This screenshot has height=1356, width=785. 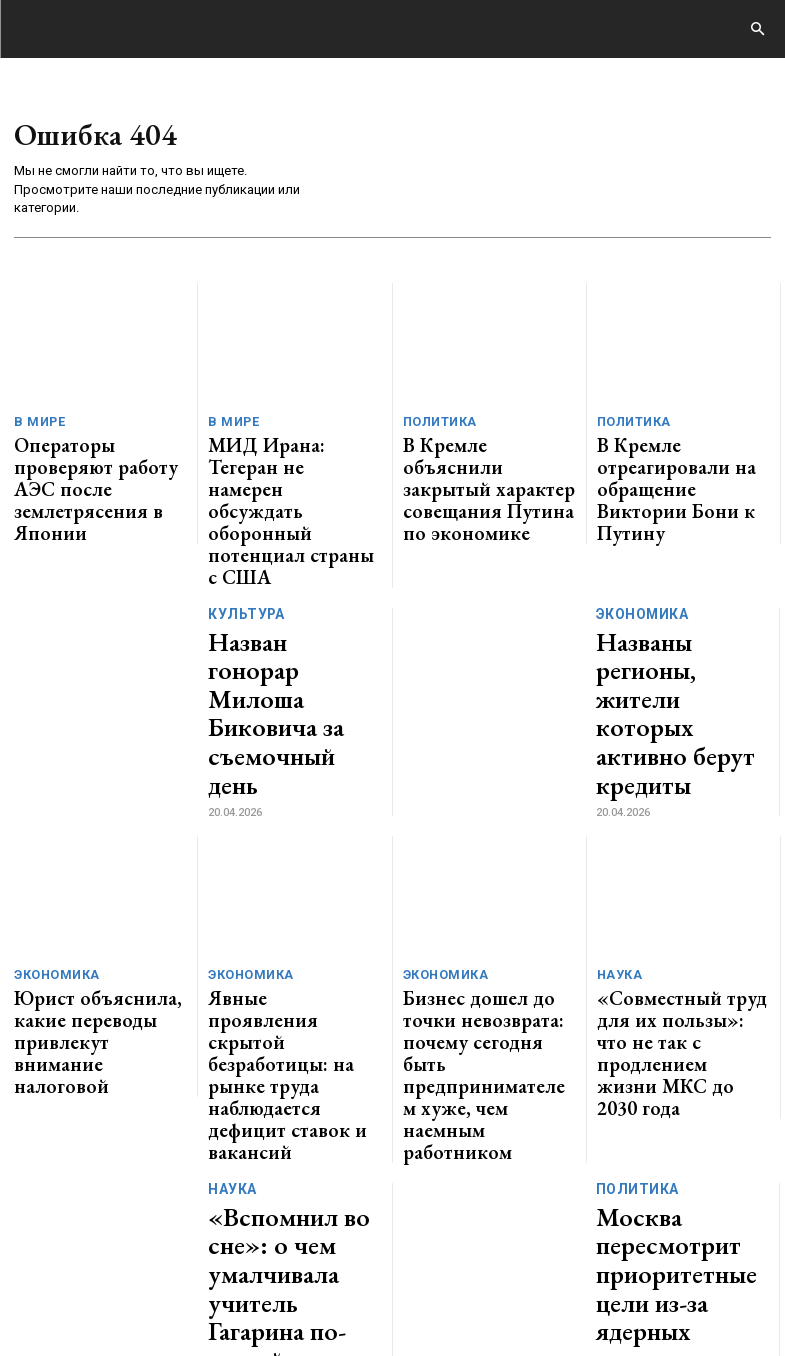 What do you see at coordinates (286, 579) in the screenshot?
I see `Назван гонорар Милоша Биковича за съемочный день` at bounding box center [286, 579].